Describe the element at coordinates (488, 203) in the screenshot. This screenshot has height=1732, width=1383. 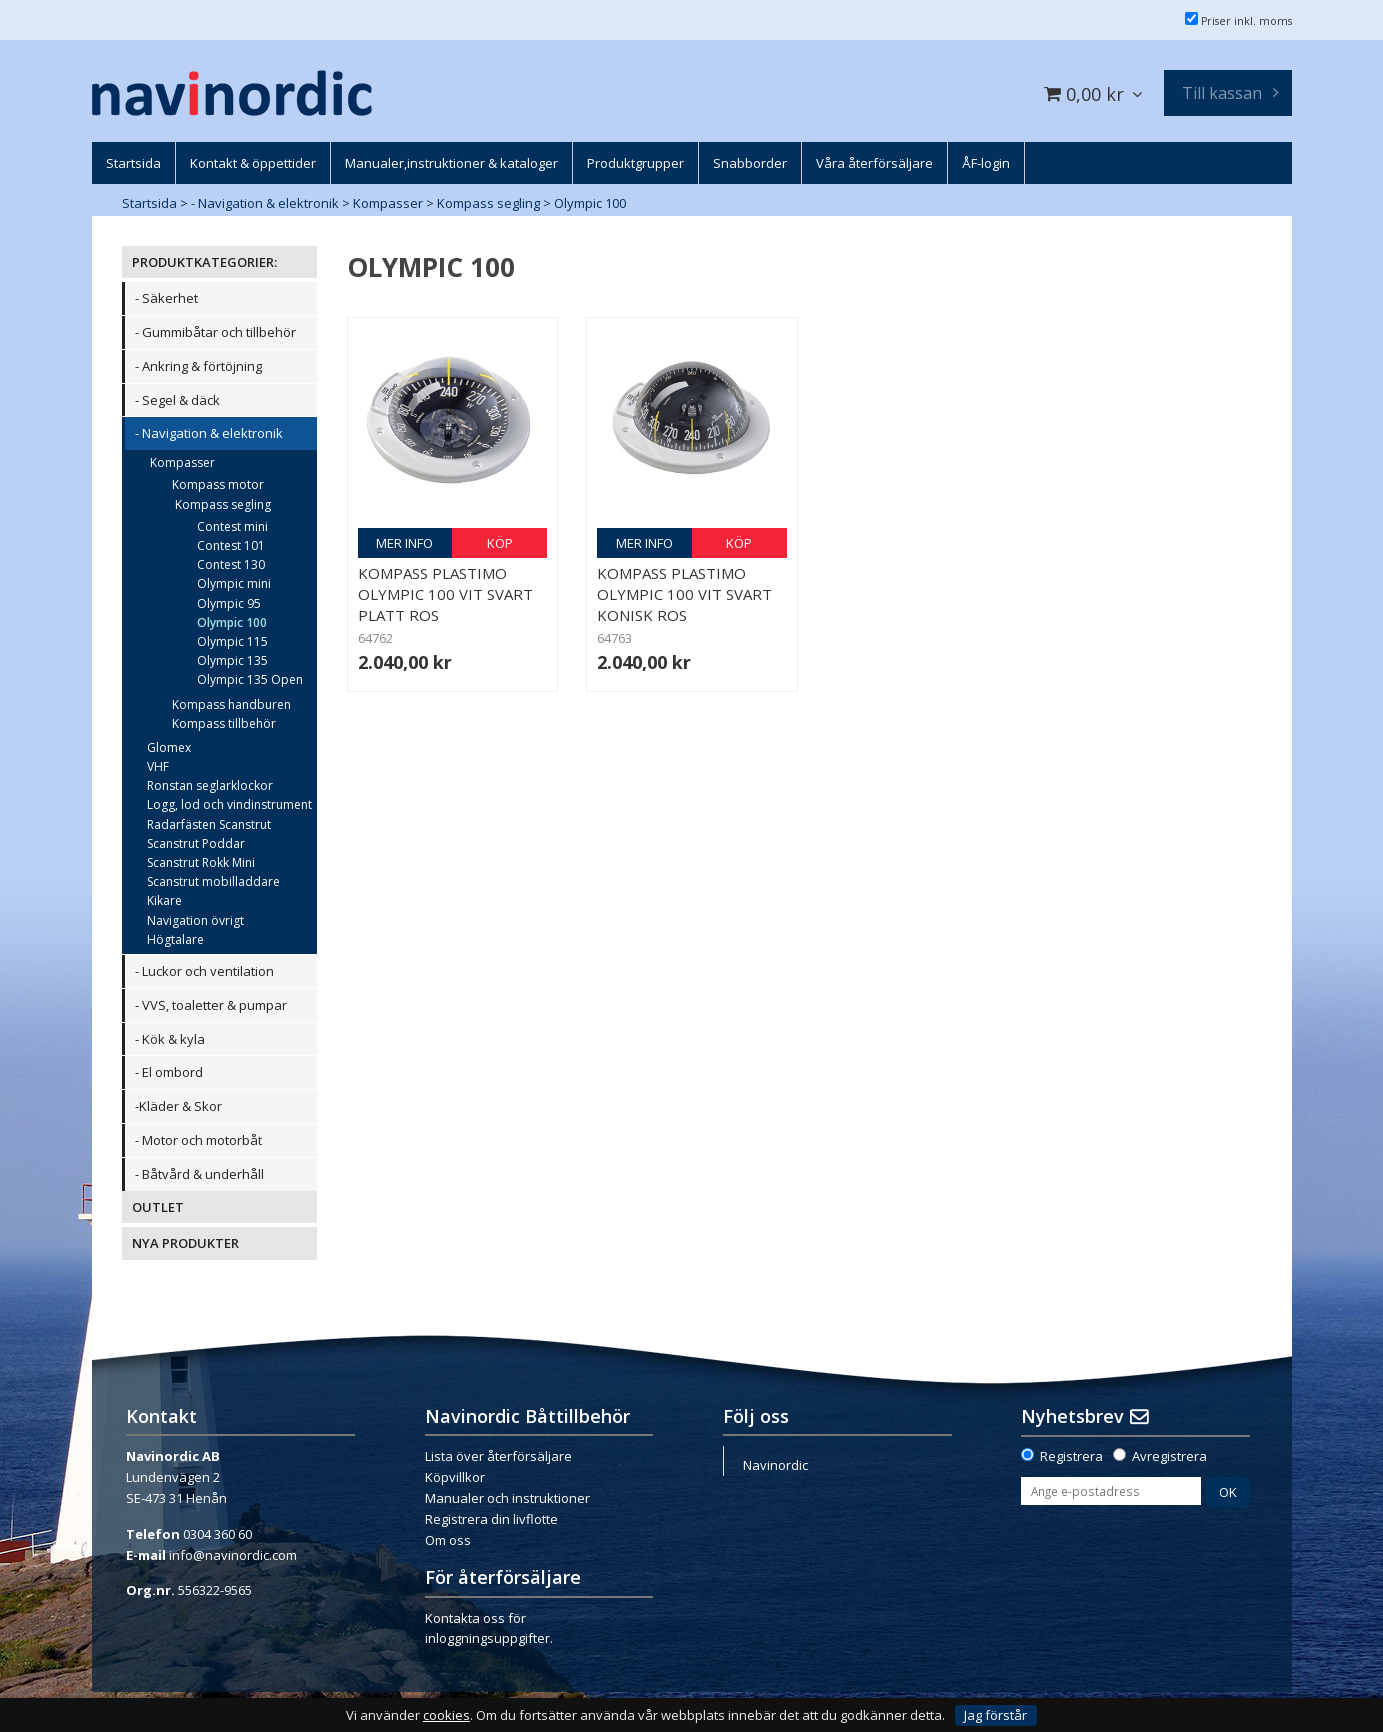
I see `Kompass segling` at that location.